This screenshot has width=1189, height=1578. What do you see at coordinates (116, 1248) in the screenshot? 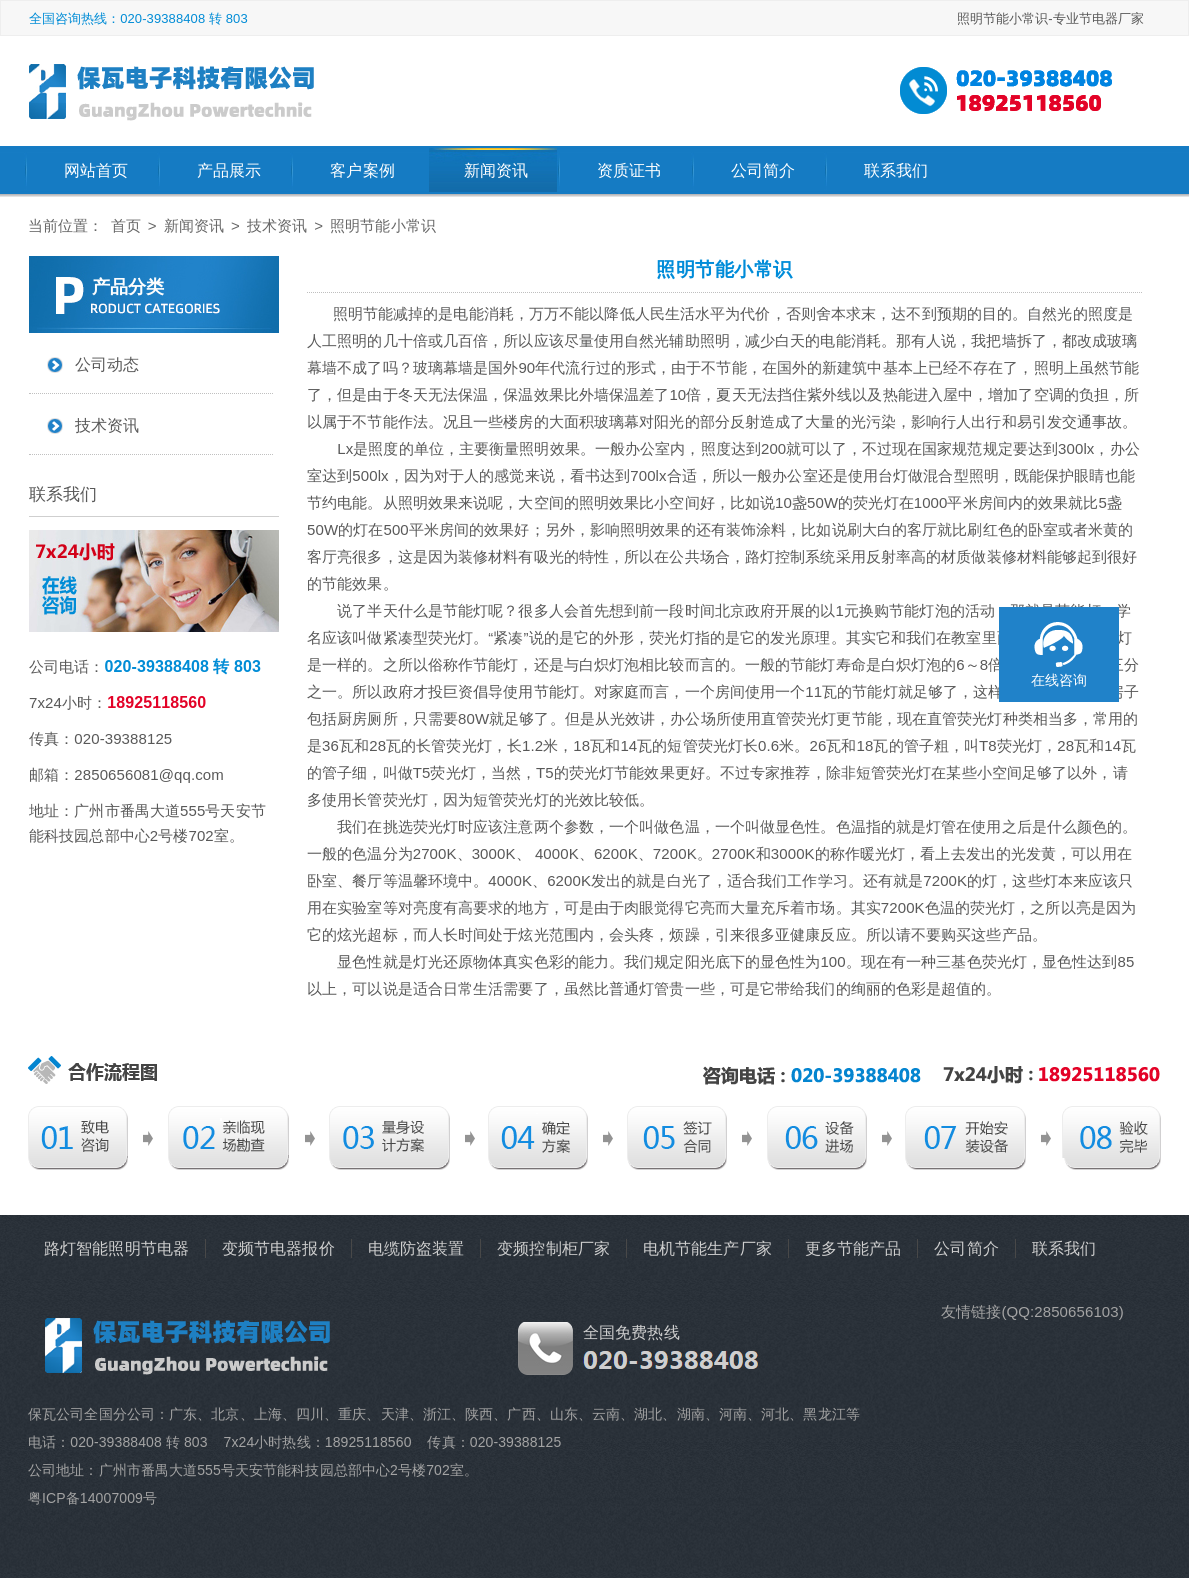
I see `路灯智能照明节电器` at bounding box center [116, 1248].